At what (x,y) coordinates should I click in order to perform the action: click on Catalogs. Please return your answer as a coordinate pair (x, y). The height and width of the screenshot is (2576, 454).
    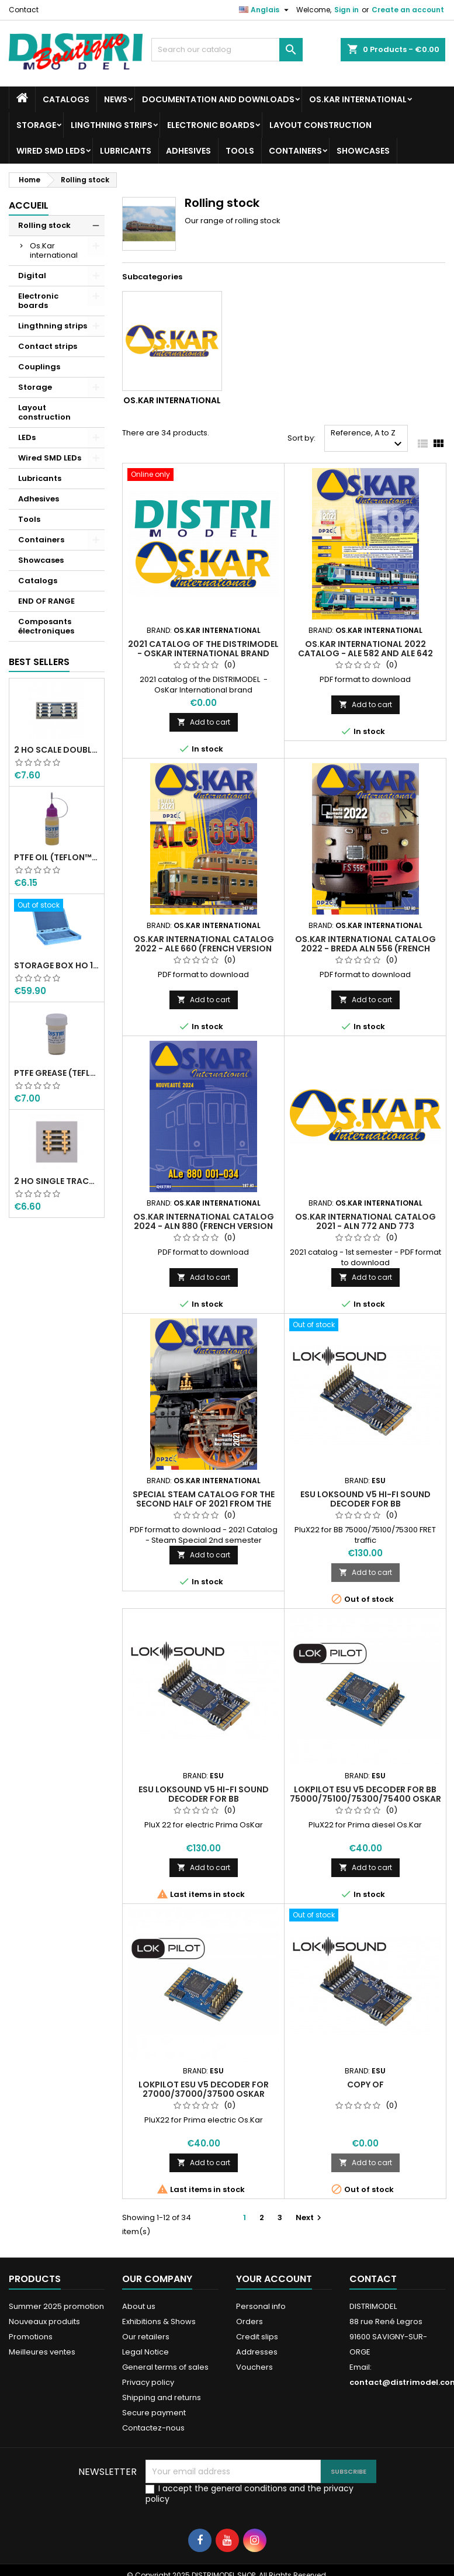
    Looking at the image, I should click on (66, 99).